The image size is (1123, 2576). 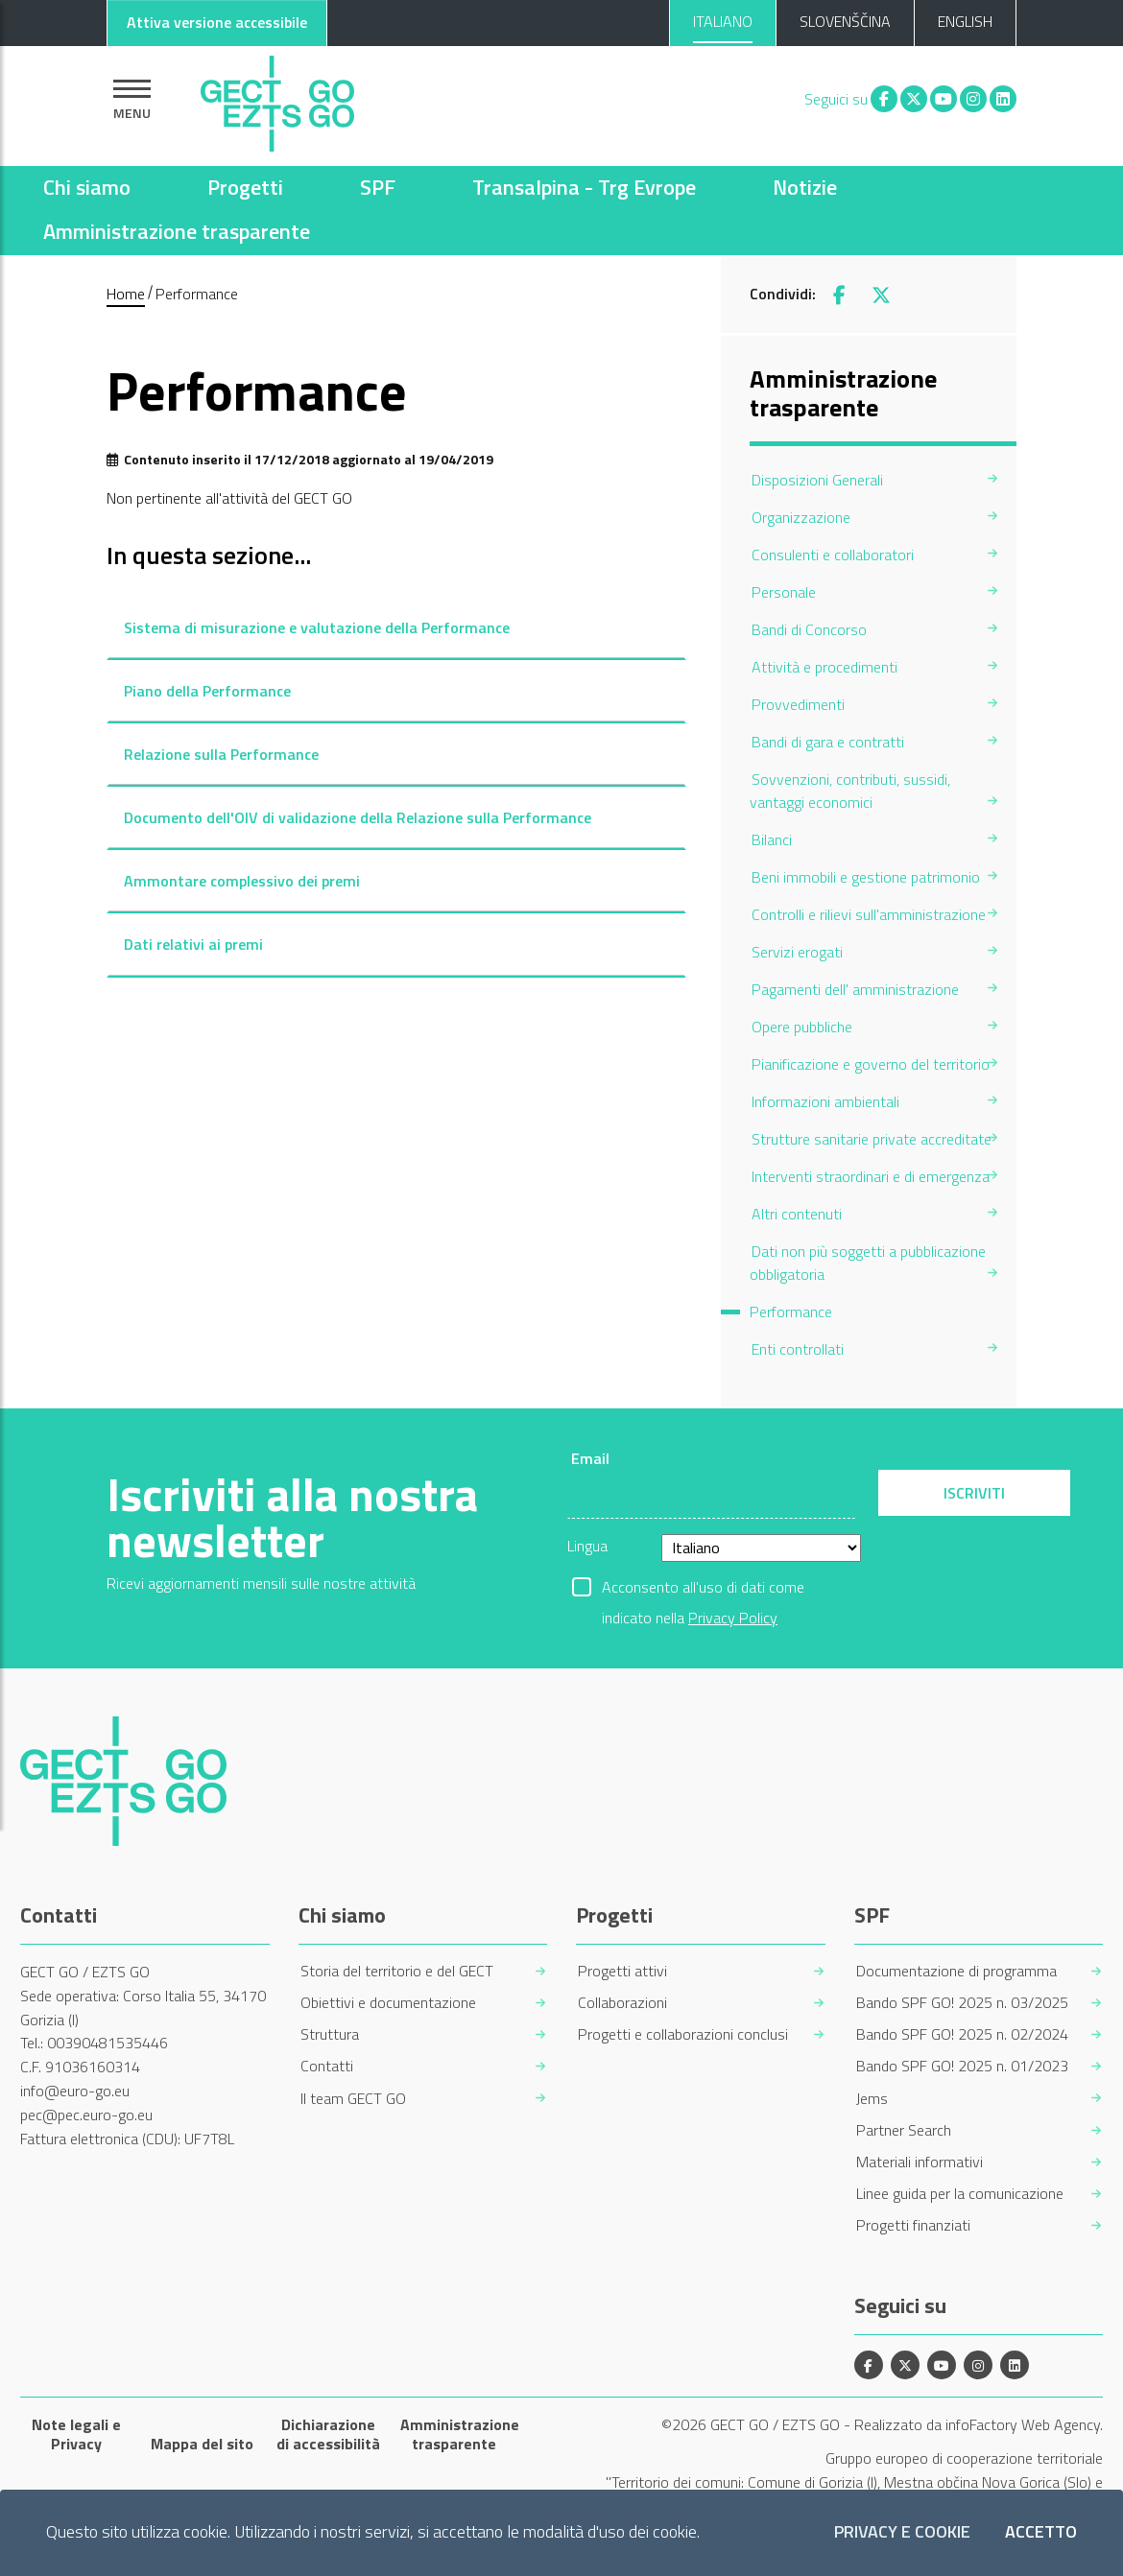 I want to click on Bandi di Concorso [menuitem], so click(x=809, y=629).